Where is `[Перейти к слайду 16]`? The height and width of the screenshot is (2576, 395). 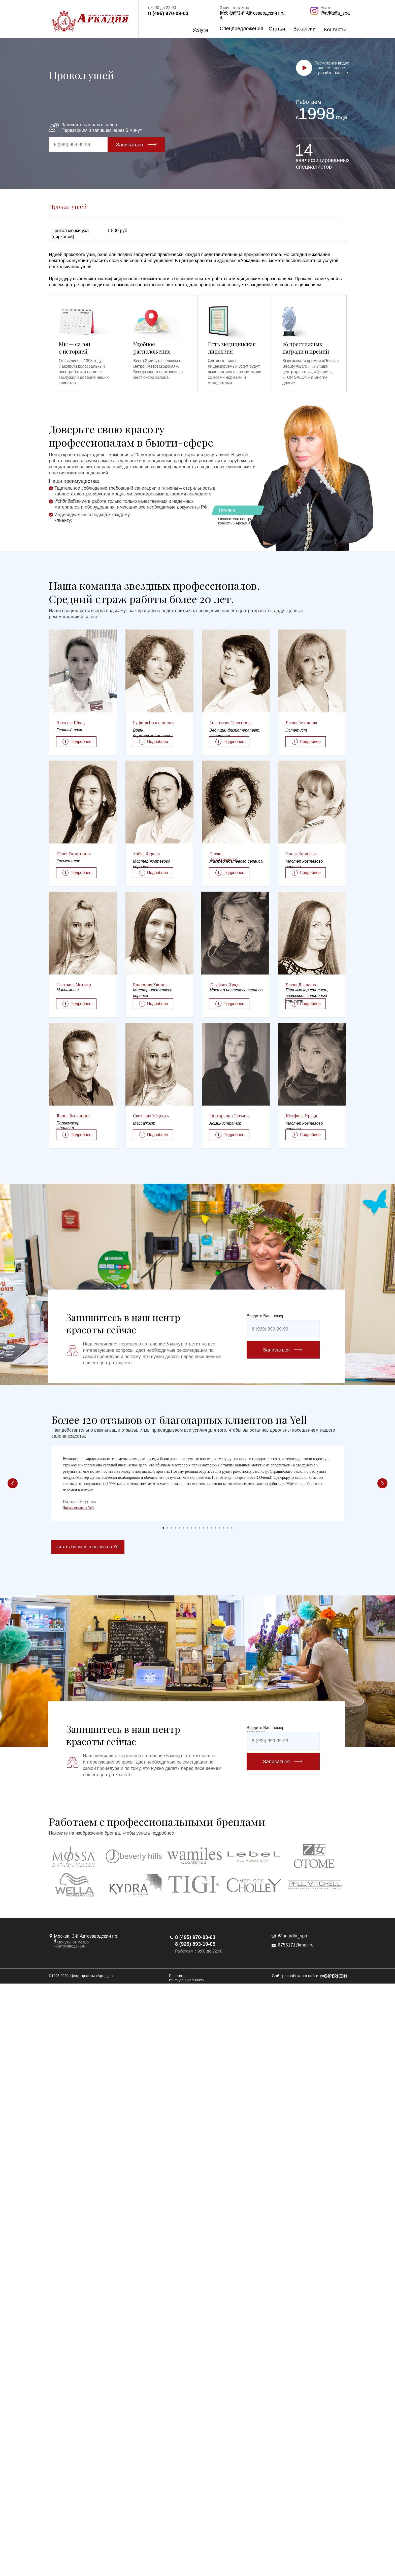 [Перейти к слайду 16] is located at coordinates (223, 2120).